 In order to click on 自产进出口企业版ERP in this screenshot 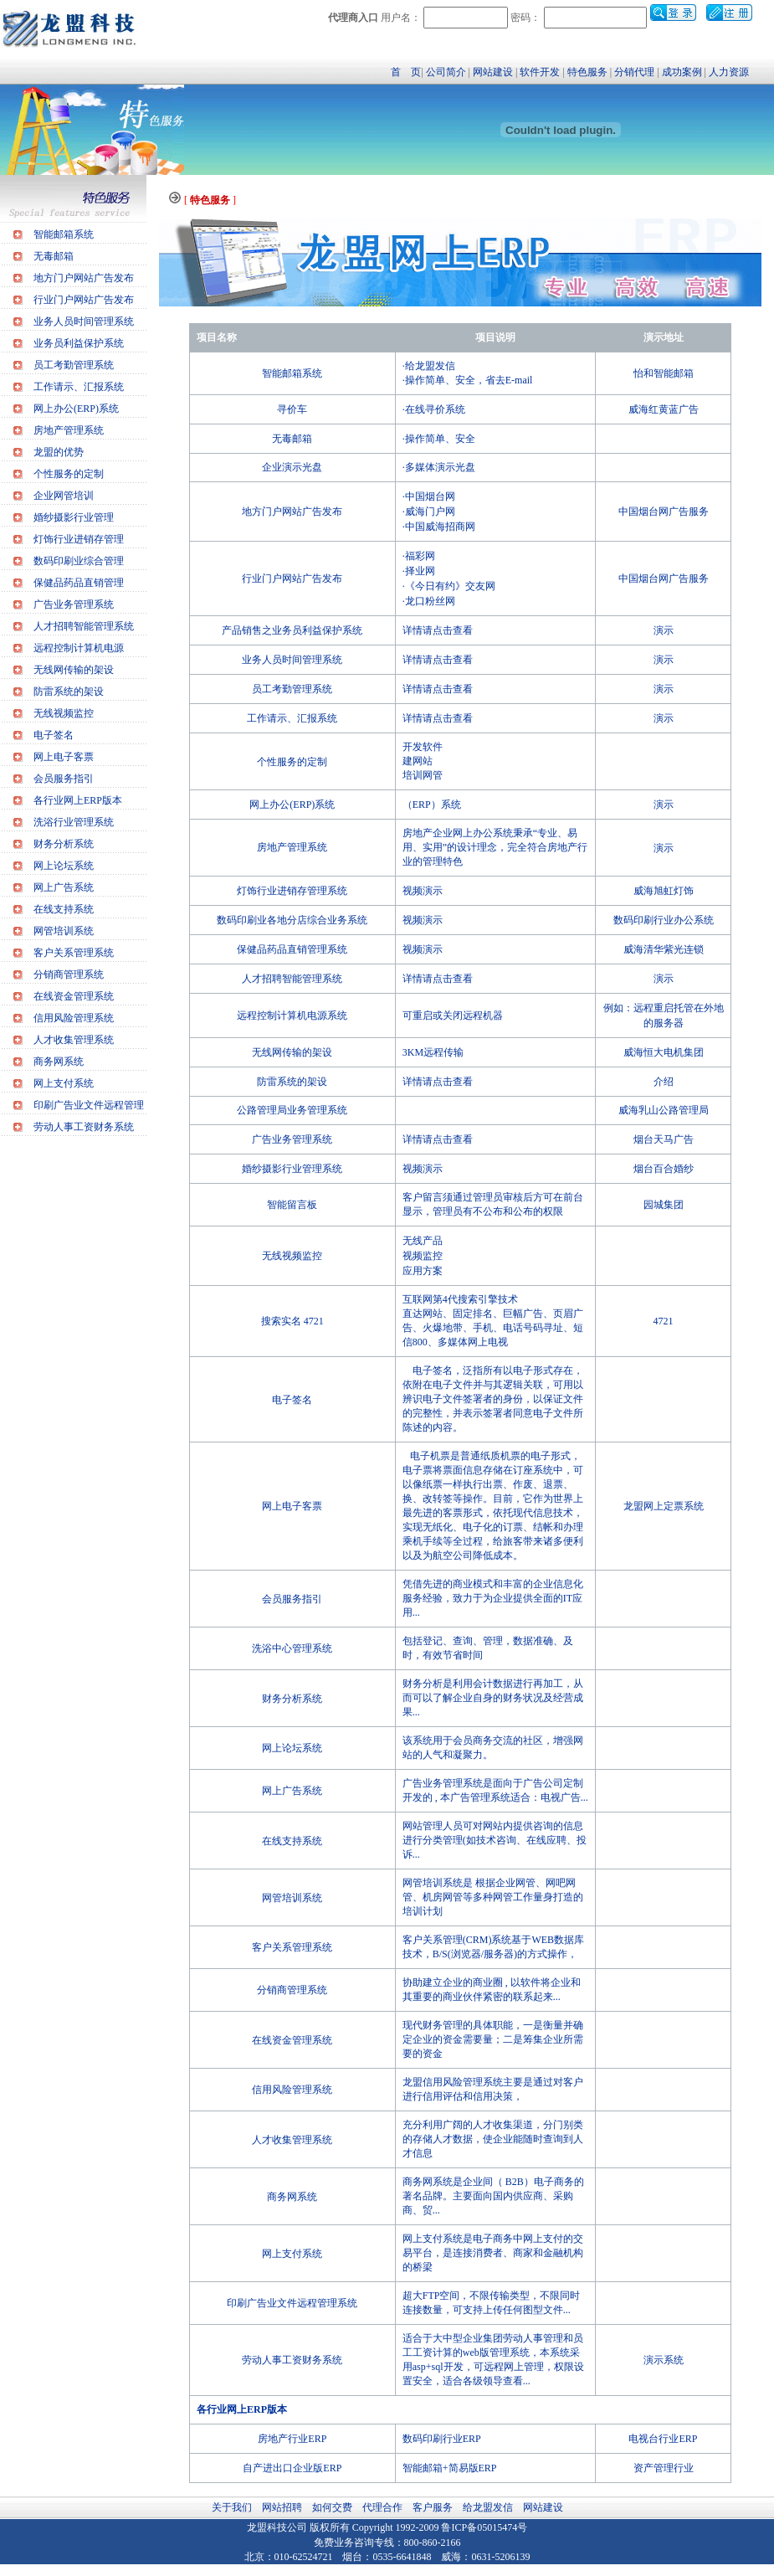, I will do `click(292, 2468)`.